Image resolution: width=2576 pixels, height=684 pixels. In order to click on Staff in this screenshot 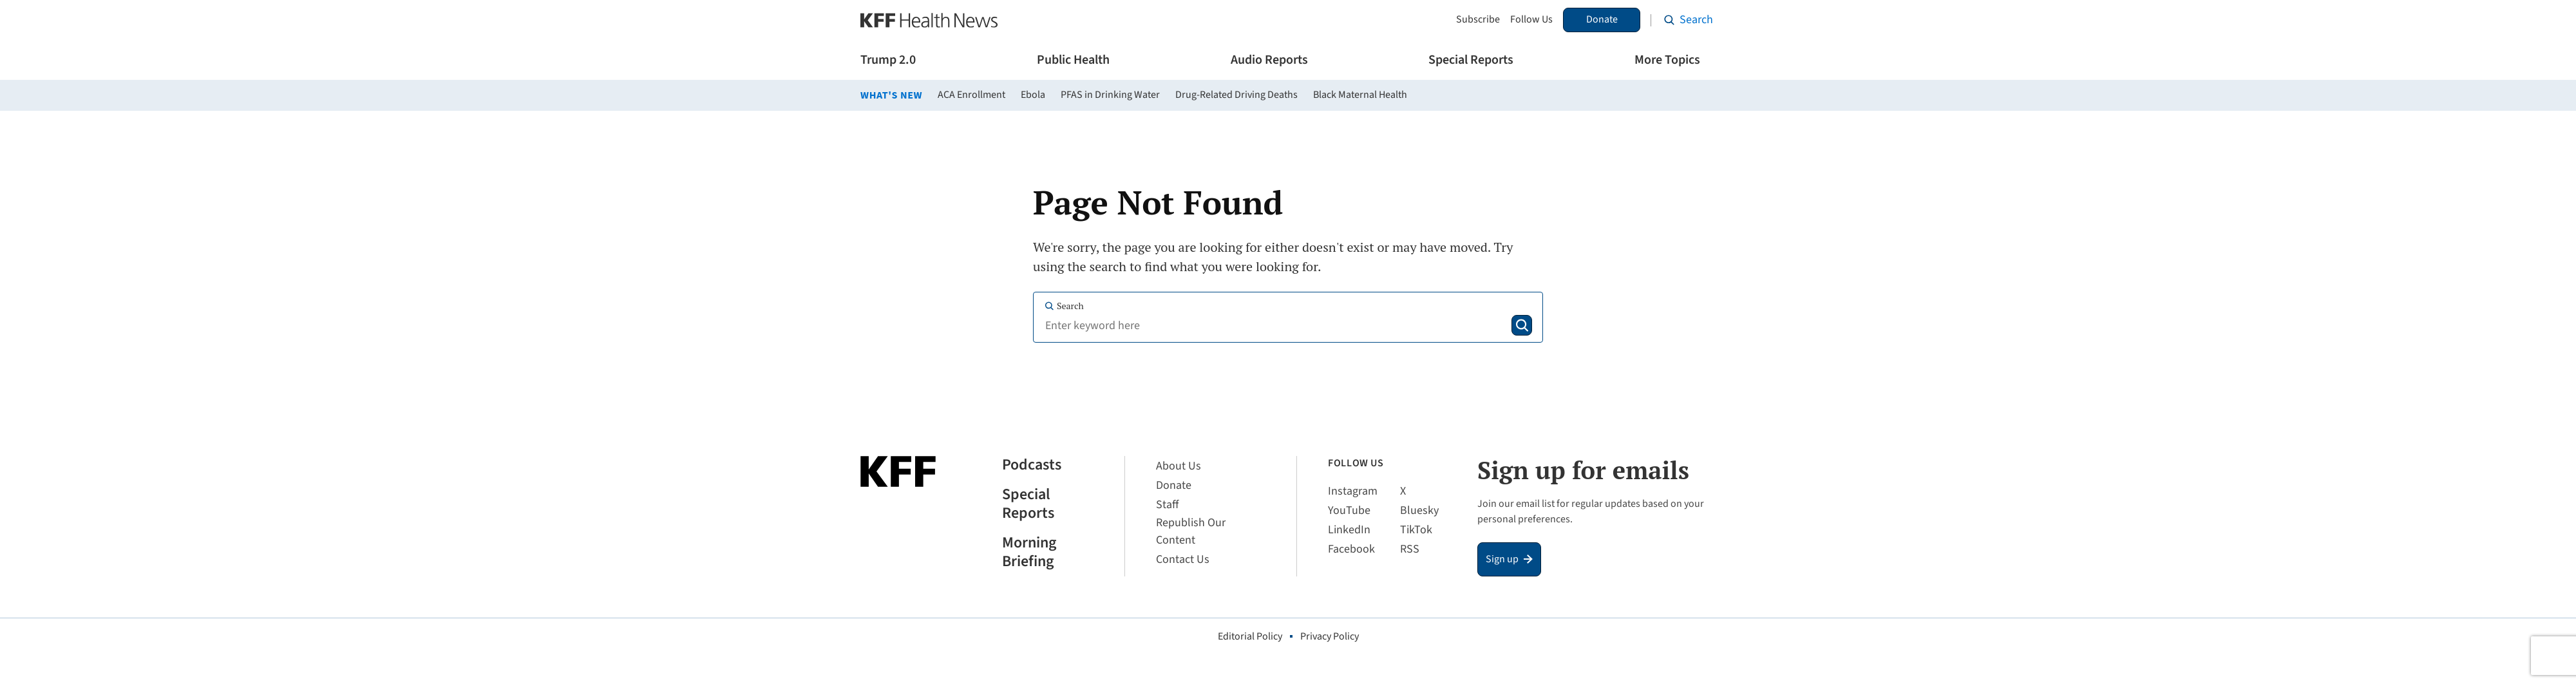, I will do `click(1167, 505)`.